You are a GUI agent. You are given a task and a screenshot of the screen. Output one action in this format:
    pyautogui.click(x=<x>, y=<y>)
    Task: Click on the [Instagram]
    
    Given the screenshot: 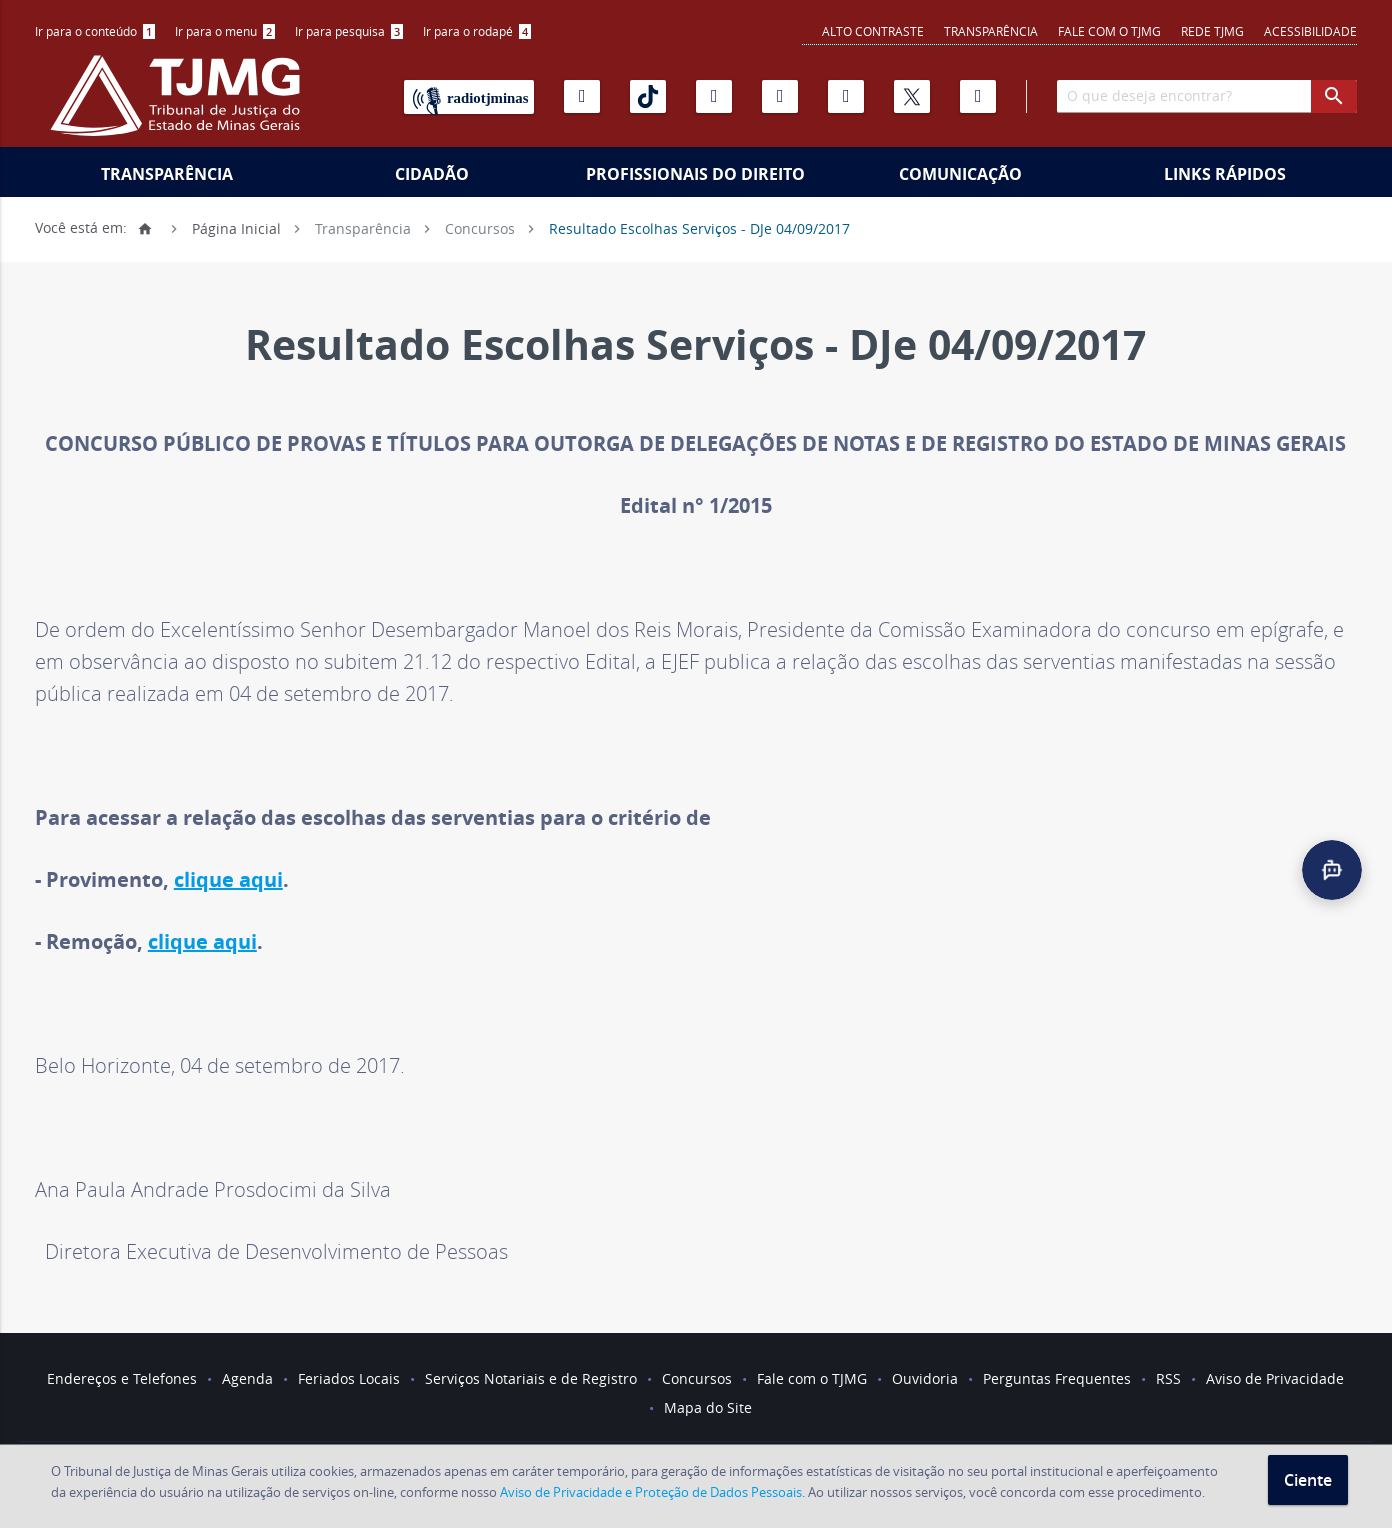 What is the action you would take?
    pyautogui.click(x=714, y=96)
    